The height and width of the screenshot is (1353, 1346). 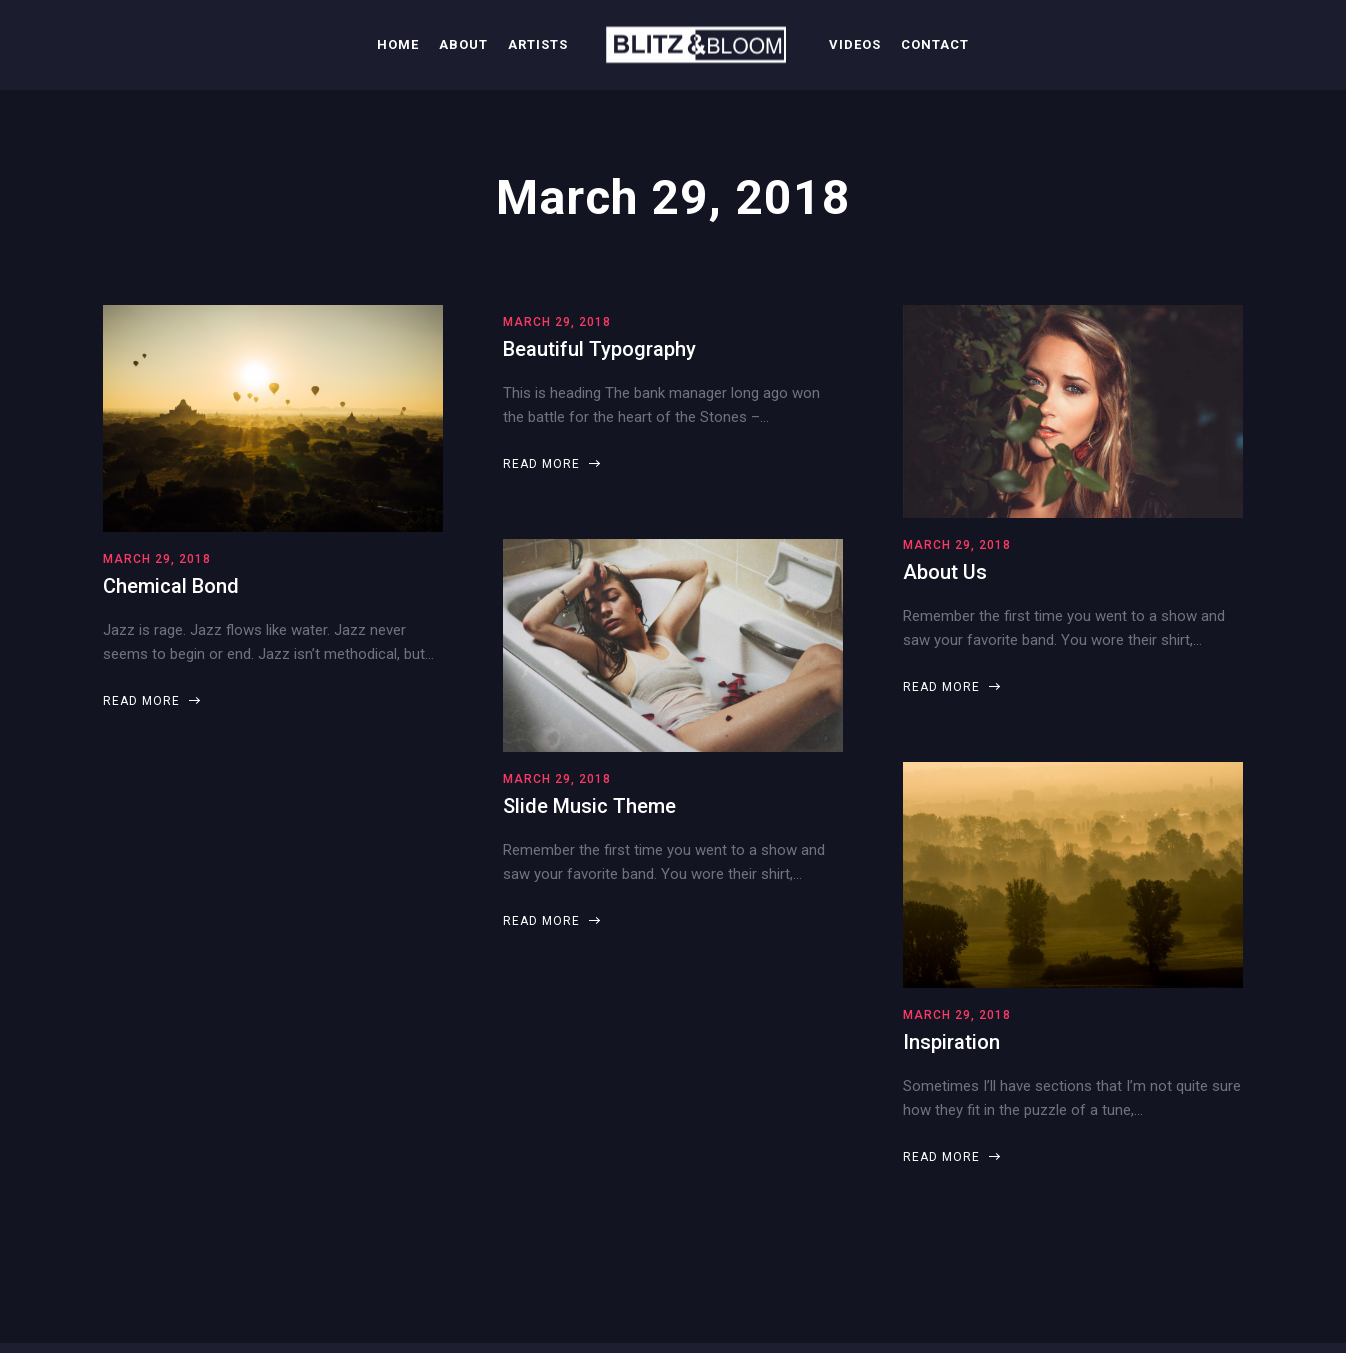 What do you see at coordinates (538, 44) in the screenshot?
I see `Artists` at bounding box center [538, 44].